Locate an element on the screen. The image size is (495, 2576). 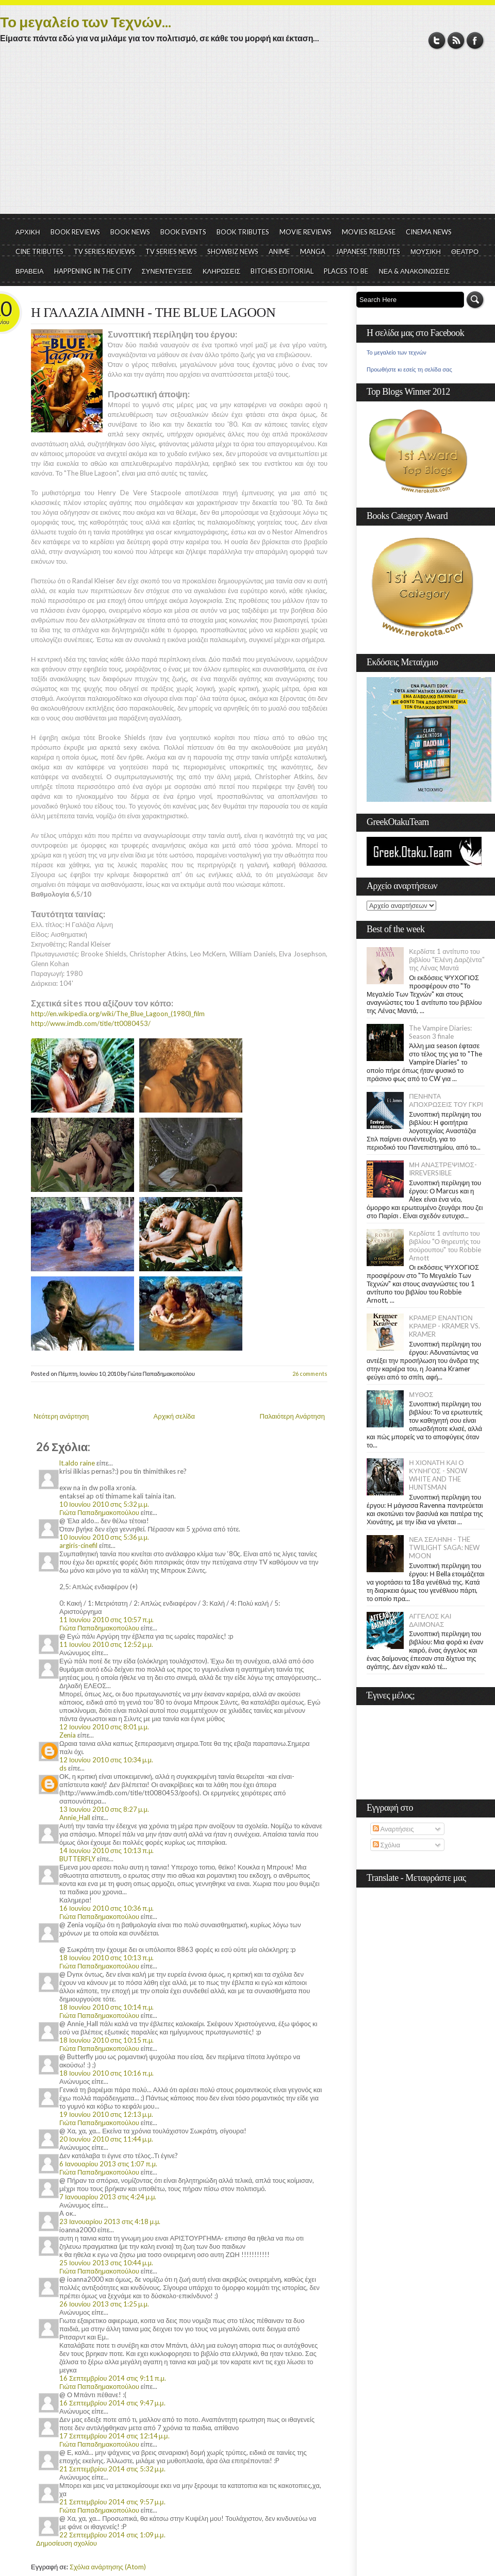
ΜΥΘΟΣ is located at coordinates (421, 1394).